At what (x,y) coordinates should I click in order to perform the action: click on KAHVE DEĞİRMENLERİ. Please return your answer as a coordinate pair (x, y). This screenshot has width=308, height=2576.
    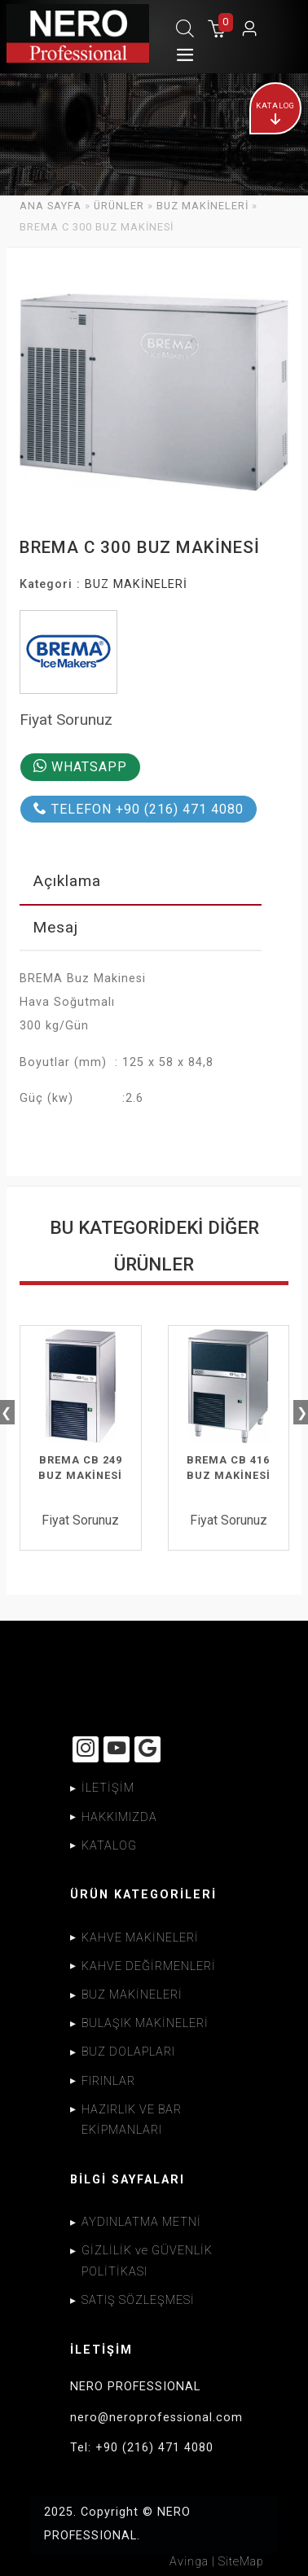
    Looking at the image, I should click on (148, 1966).